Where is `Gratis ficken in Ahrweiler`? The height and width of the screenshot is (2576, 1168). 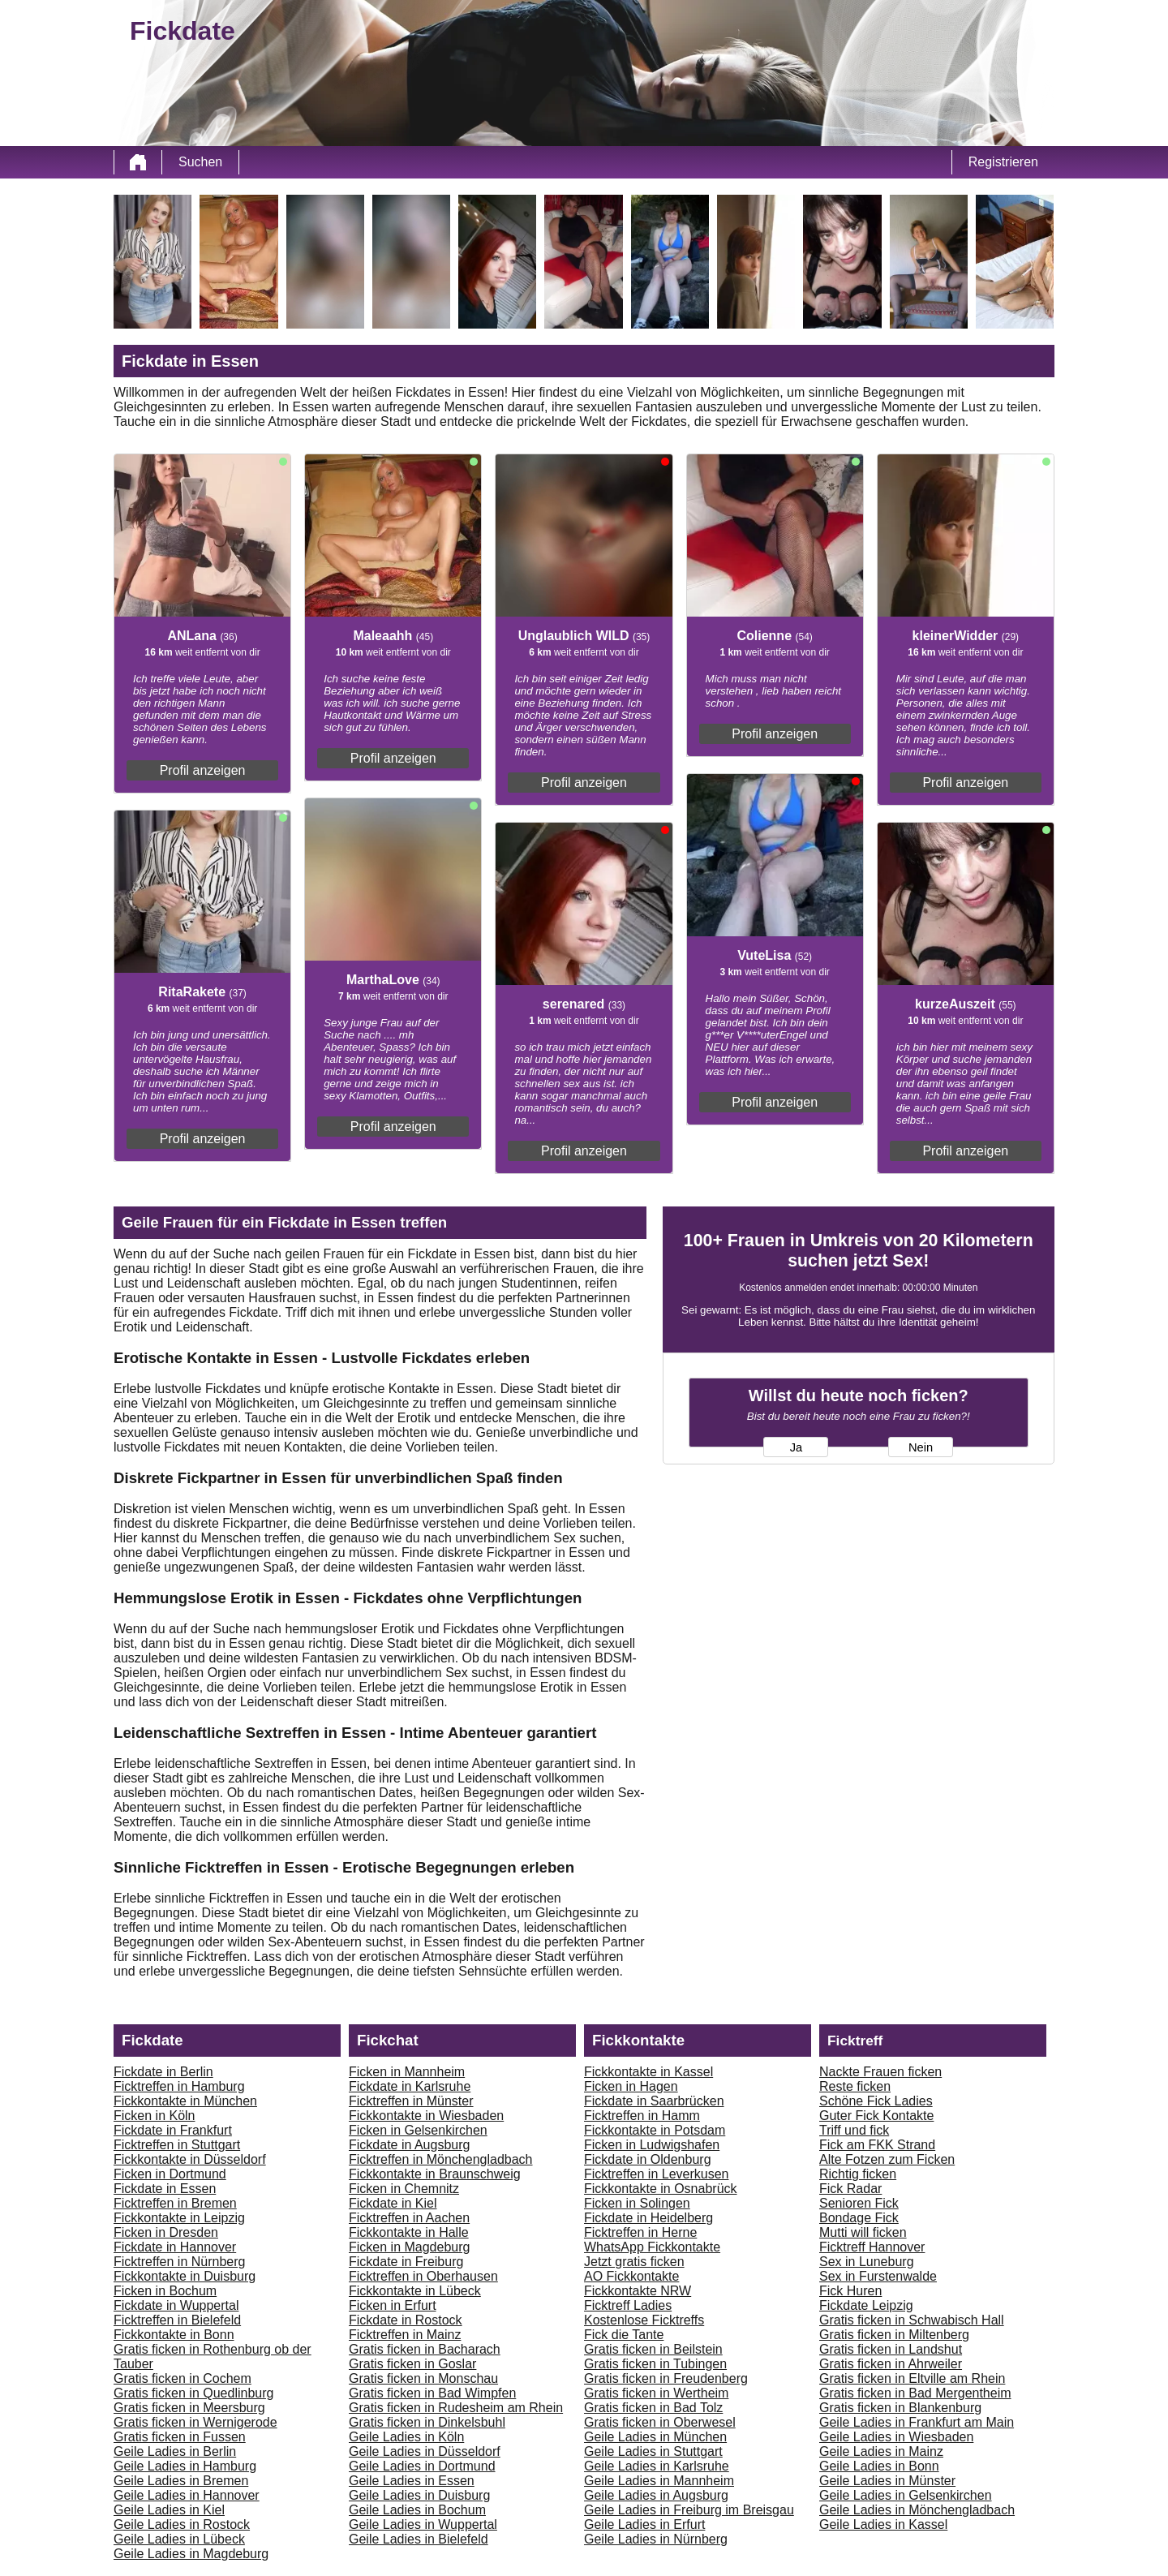
Gratis ficken in Ahrweiler is located at coordinates (890, 2364).